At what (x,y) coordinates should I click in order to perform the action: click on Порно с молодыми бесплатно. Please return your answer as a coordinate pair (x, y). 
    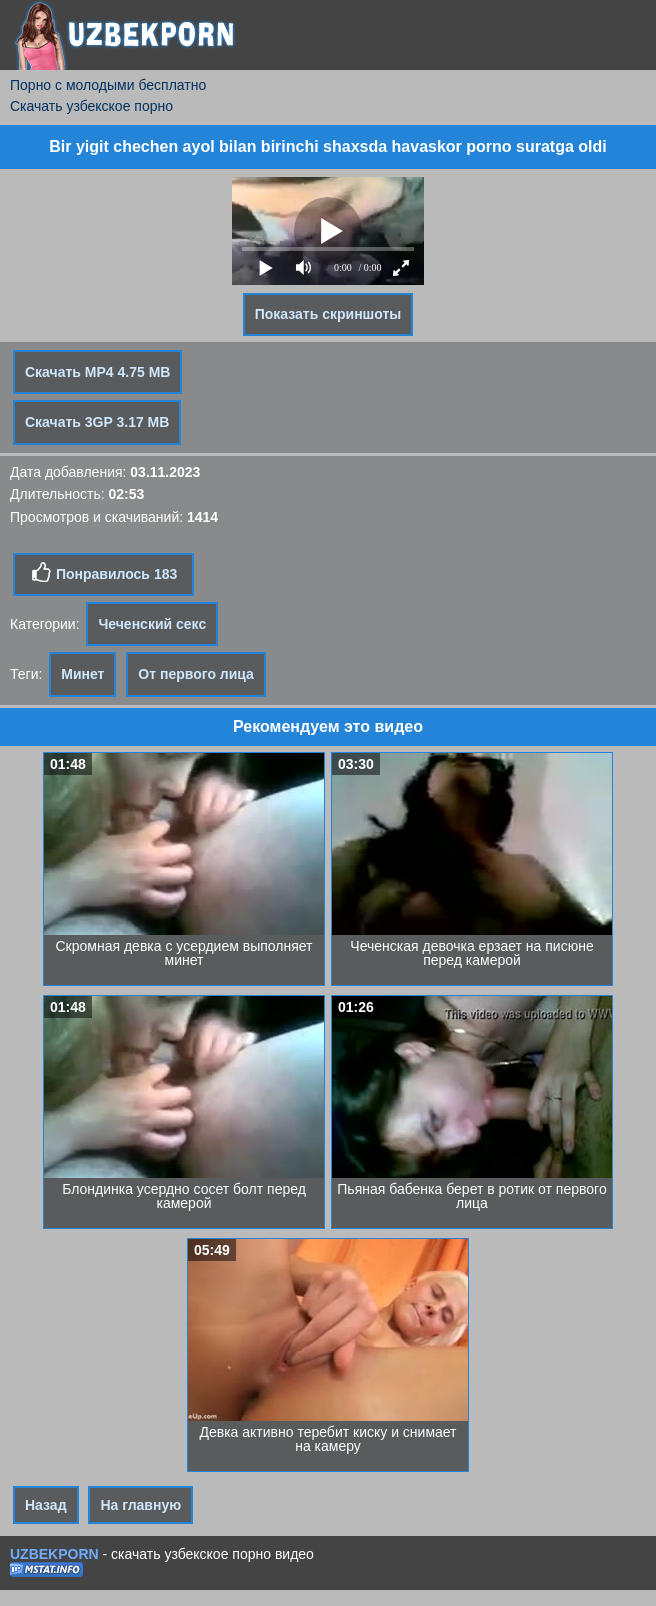
    Looking at the image, I should click on (108, 85).